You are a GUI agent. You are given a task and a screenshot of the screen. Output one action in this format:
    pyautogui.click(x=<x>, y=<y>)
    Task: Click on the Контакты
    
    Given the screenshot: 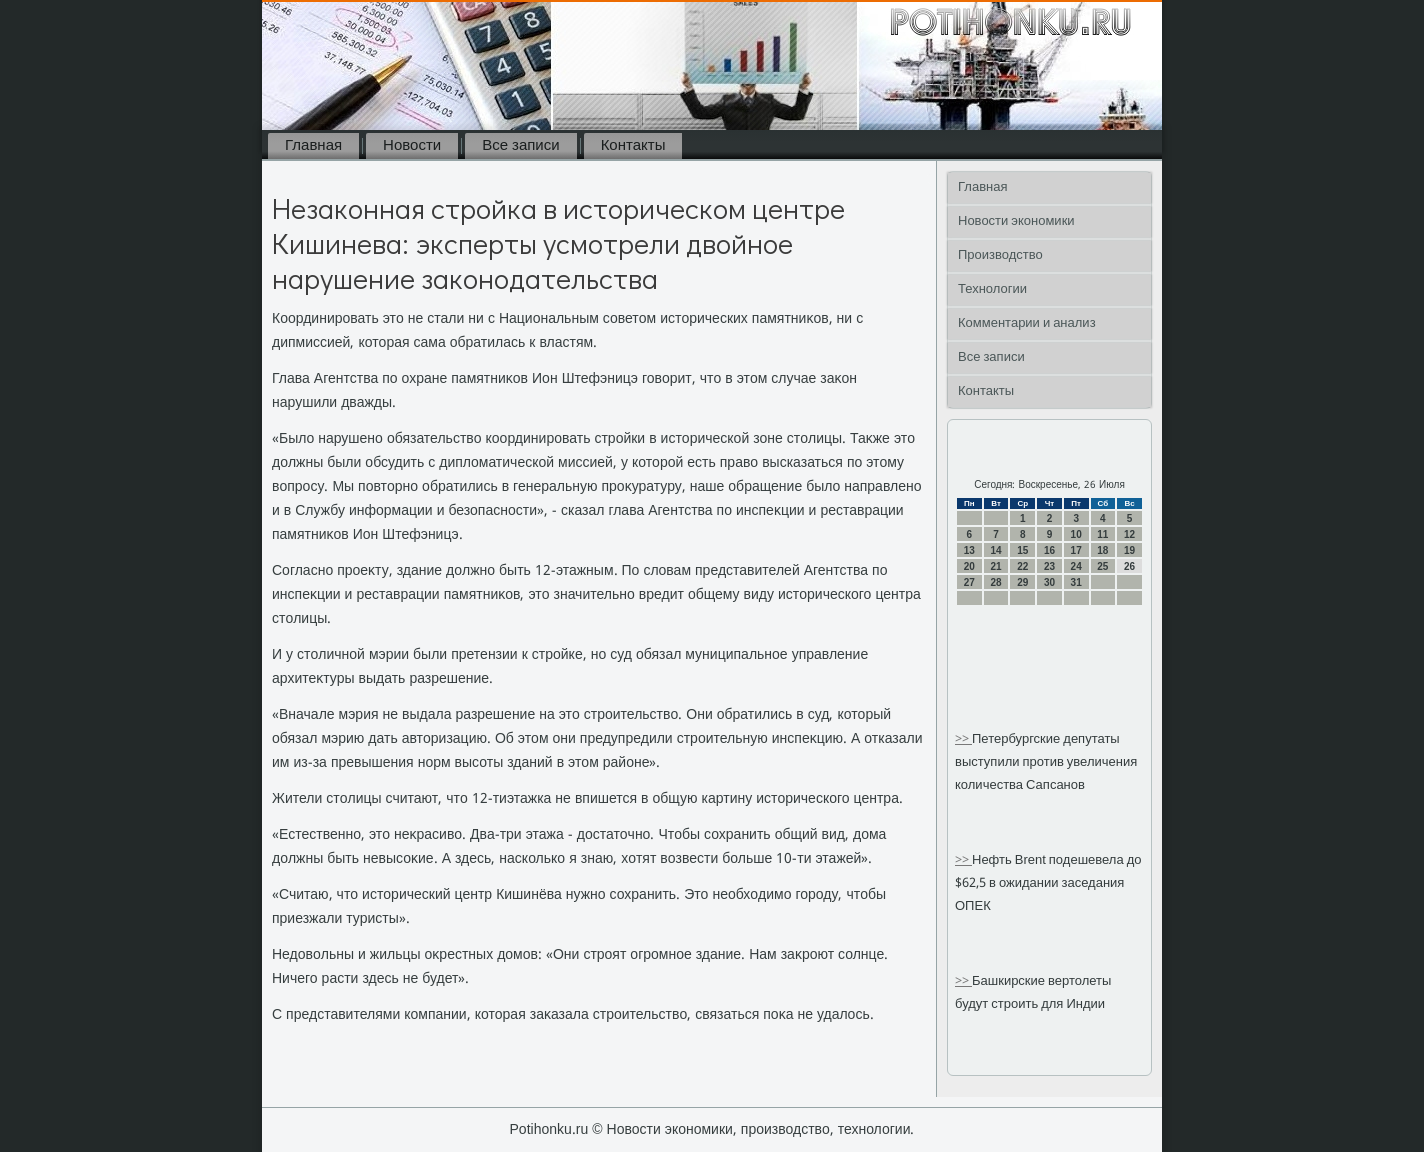 What is the action you would take?
    pyautogui.click(x=633, y=146)
    